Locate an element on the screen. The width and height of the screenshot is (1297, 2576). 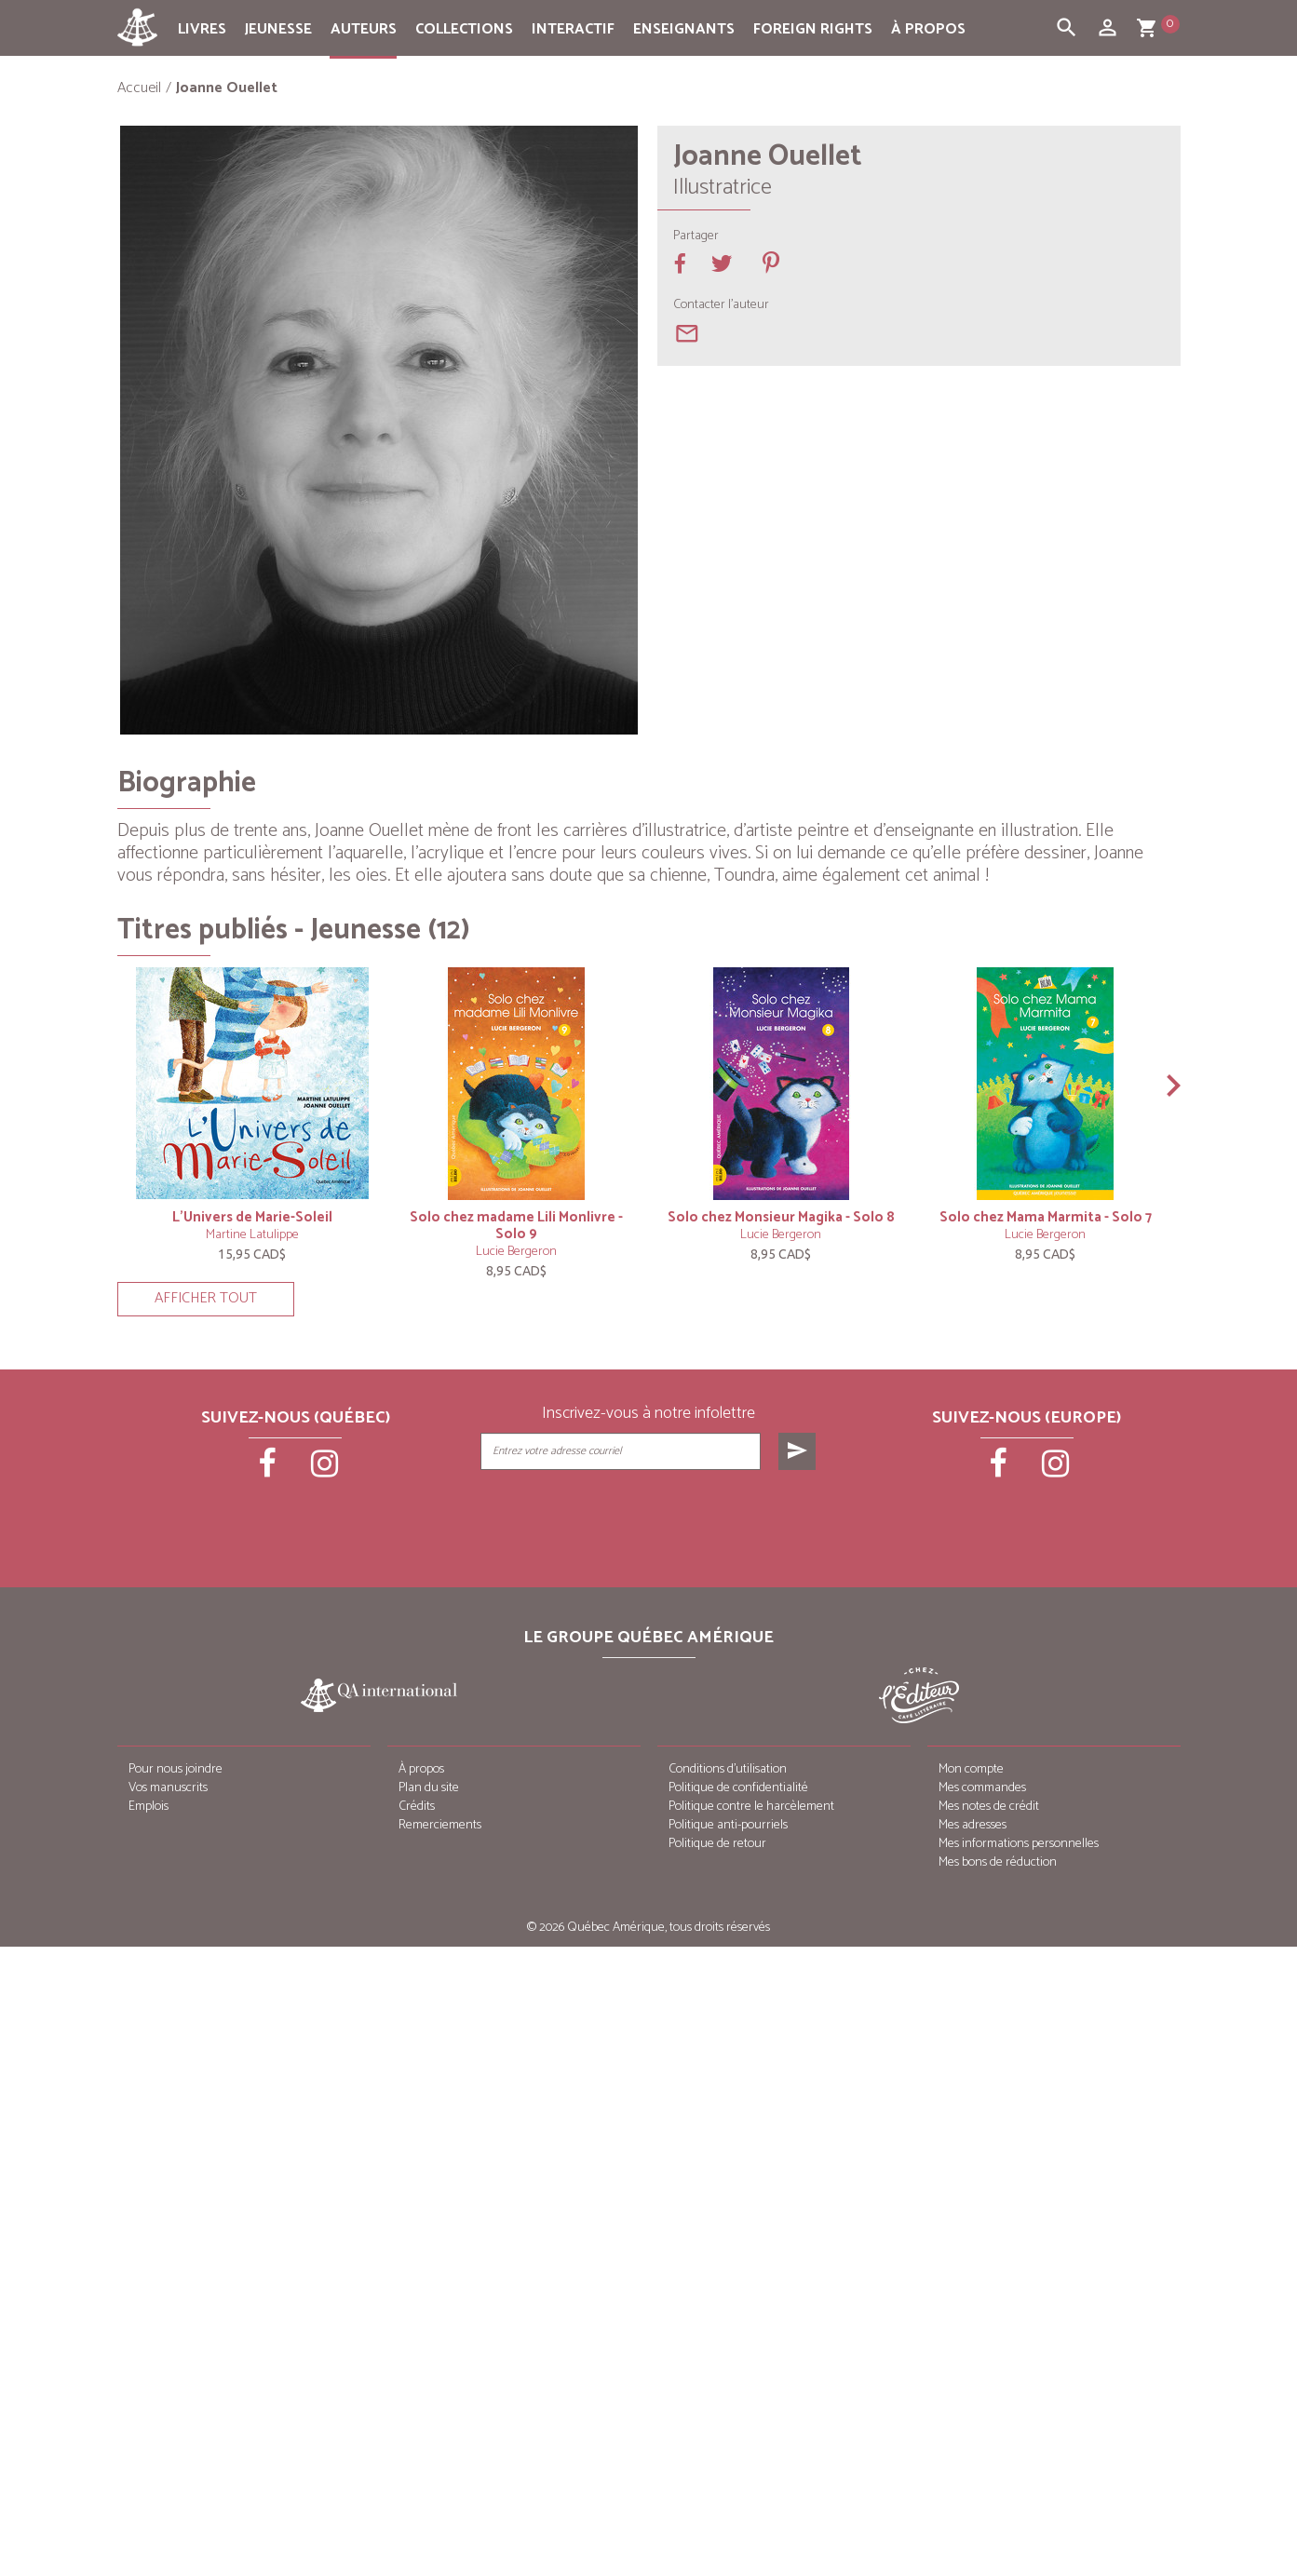
Jeunesse is located at coordinates (278, 29).